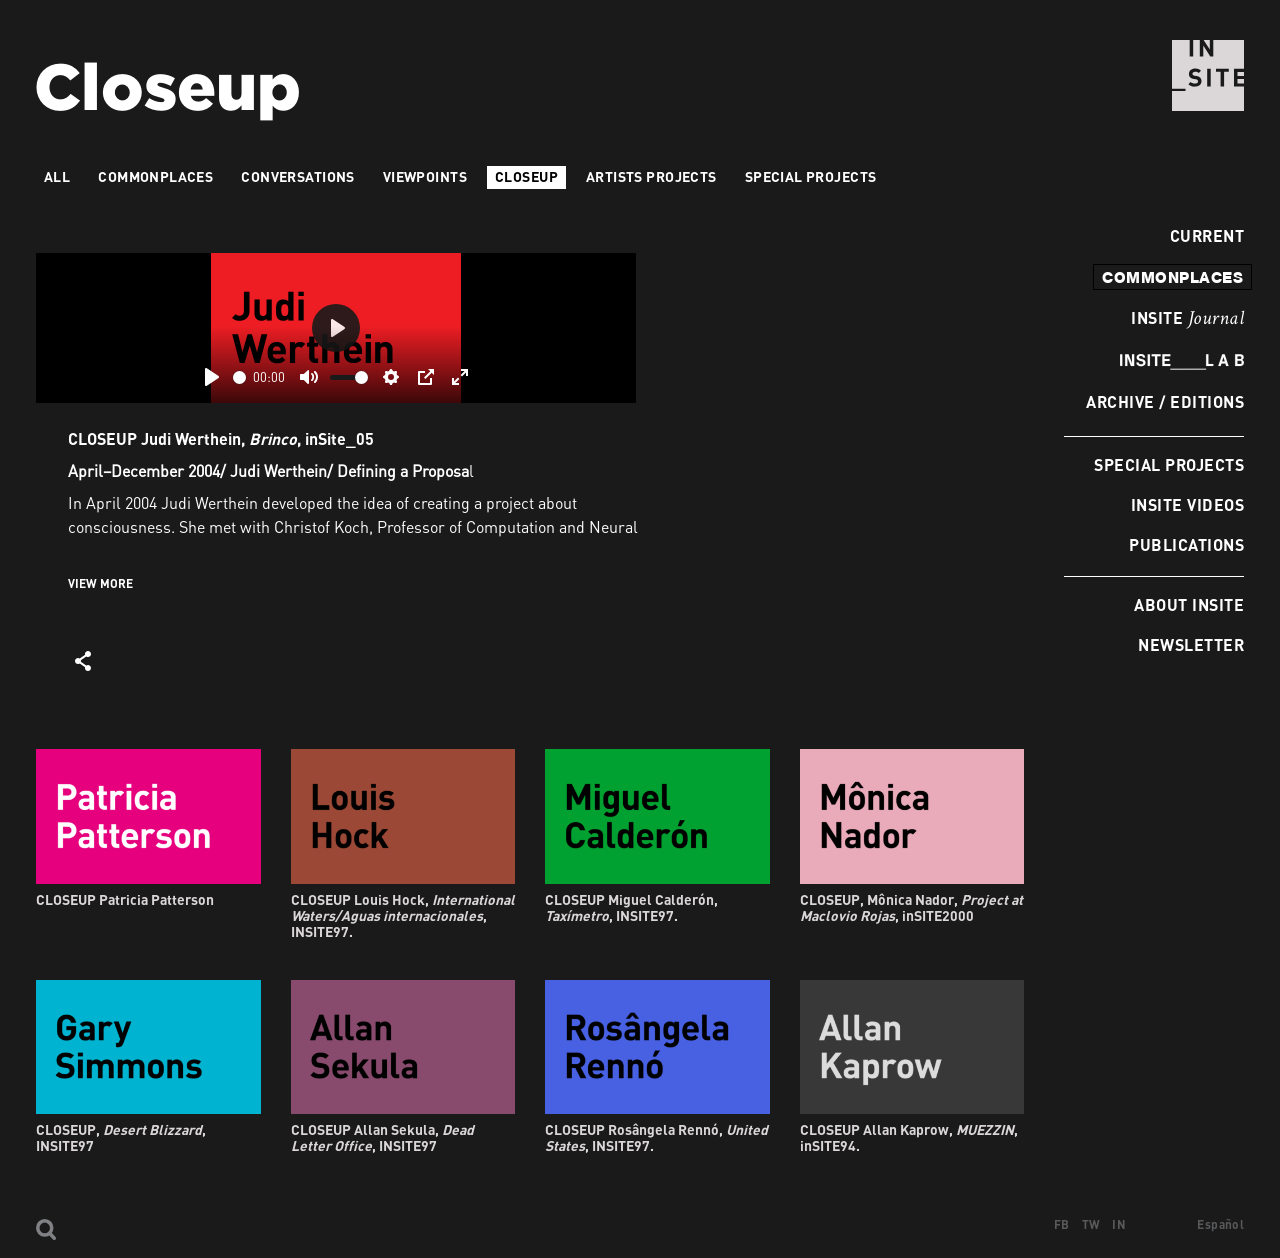 Image resolution: width=1280 pixels, height=1258 pixels. I want to click on About INSITE, so click(1189, 604).